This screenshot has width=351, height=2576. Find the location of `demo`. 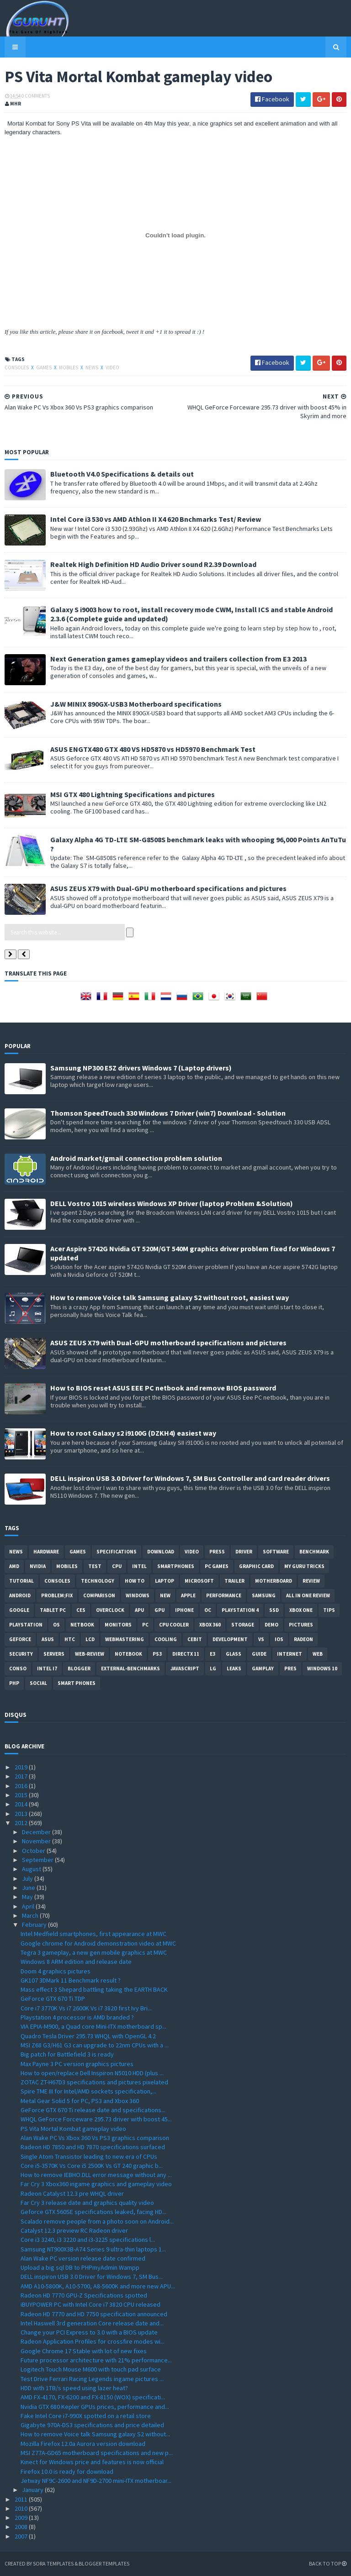

demo is located at coordinates (271, 1624).